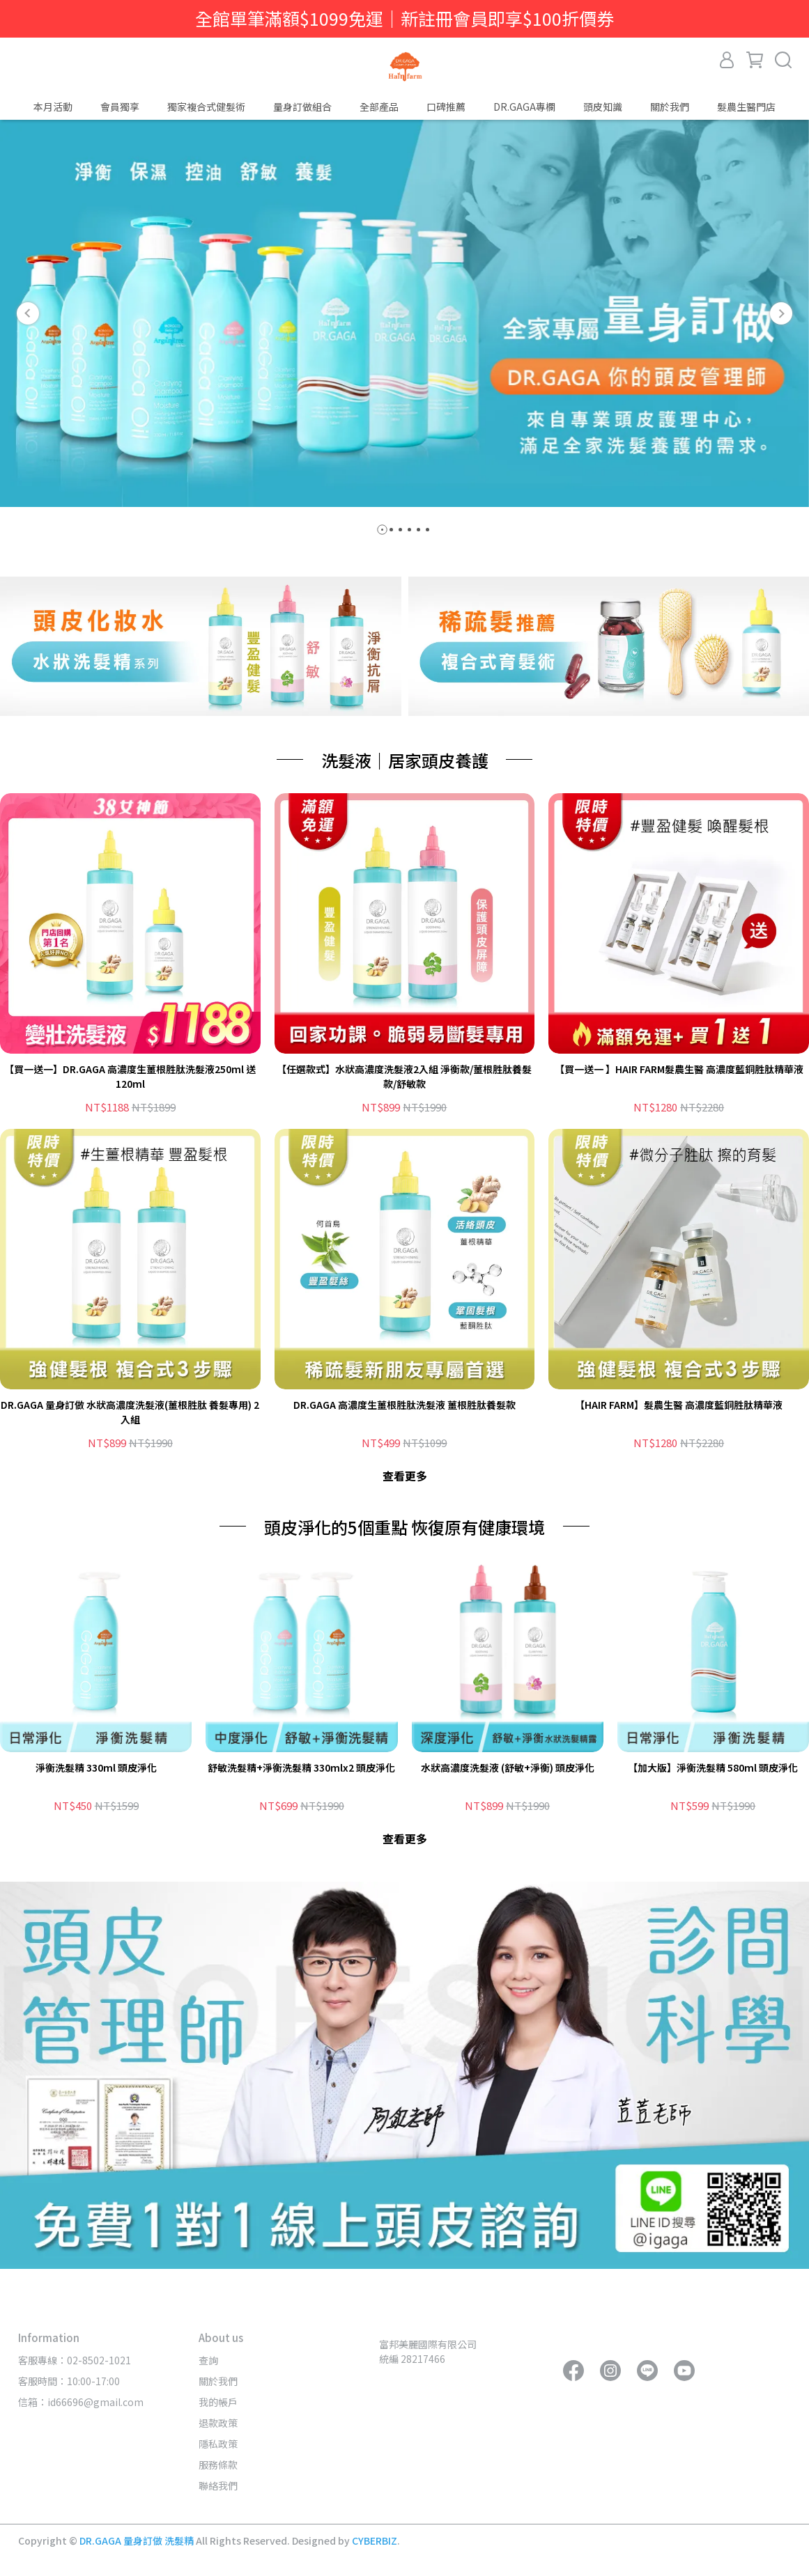 This screenshot has width=809, height=2576. What do you see at coordinates (507, 1767) in the screenshot?
I see `水狀高濃度洗髮液 (舒敏+淨衡) 頭皮淨化` at bounding box center [507, 1767].